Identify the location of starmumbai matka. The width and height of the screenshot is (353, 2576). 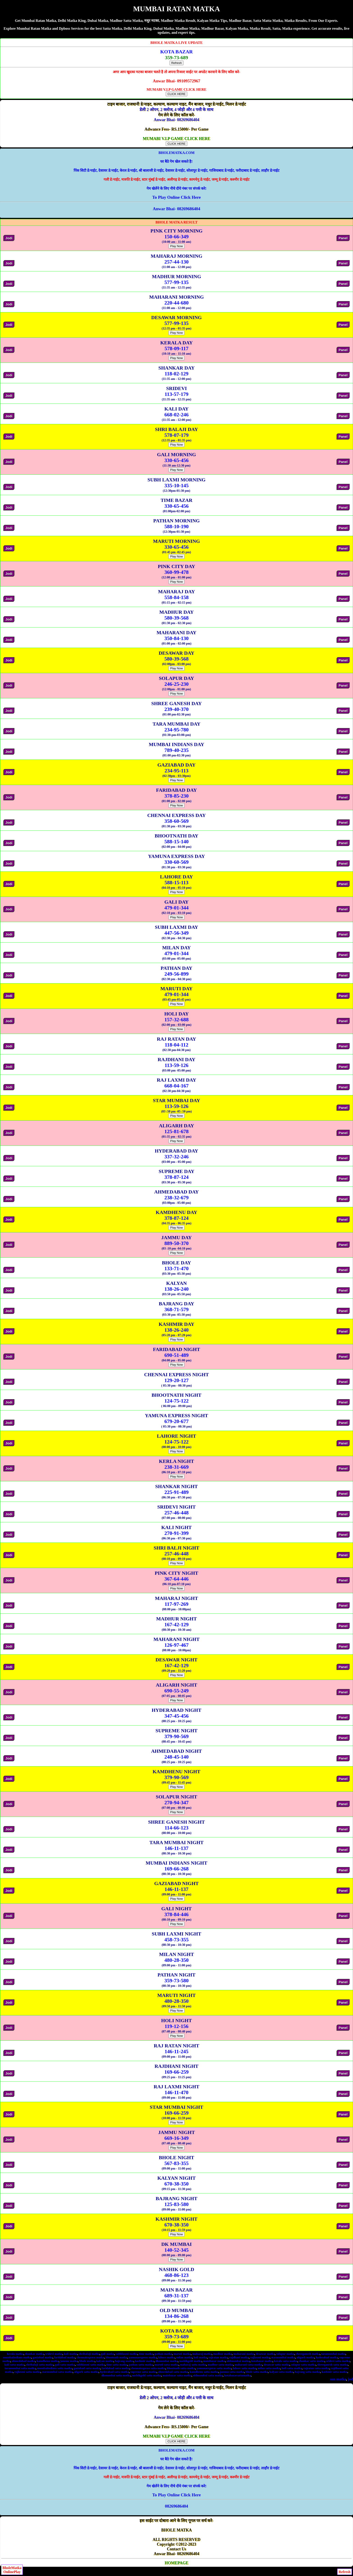
(283, 2357).